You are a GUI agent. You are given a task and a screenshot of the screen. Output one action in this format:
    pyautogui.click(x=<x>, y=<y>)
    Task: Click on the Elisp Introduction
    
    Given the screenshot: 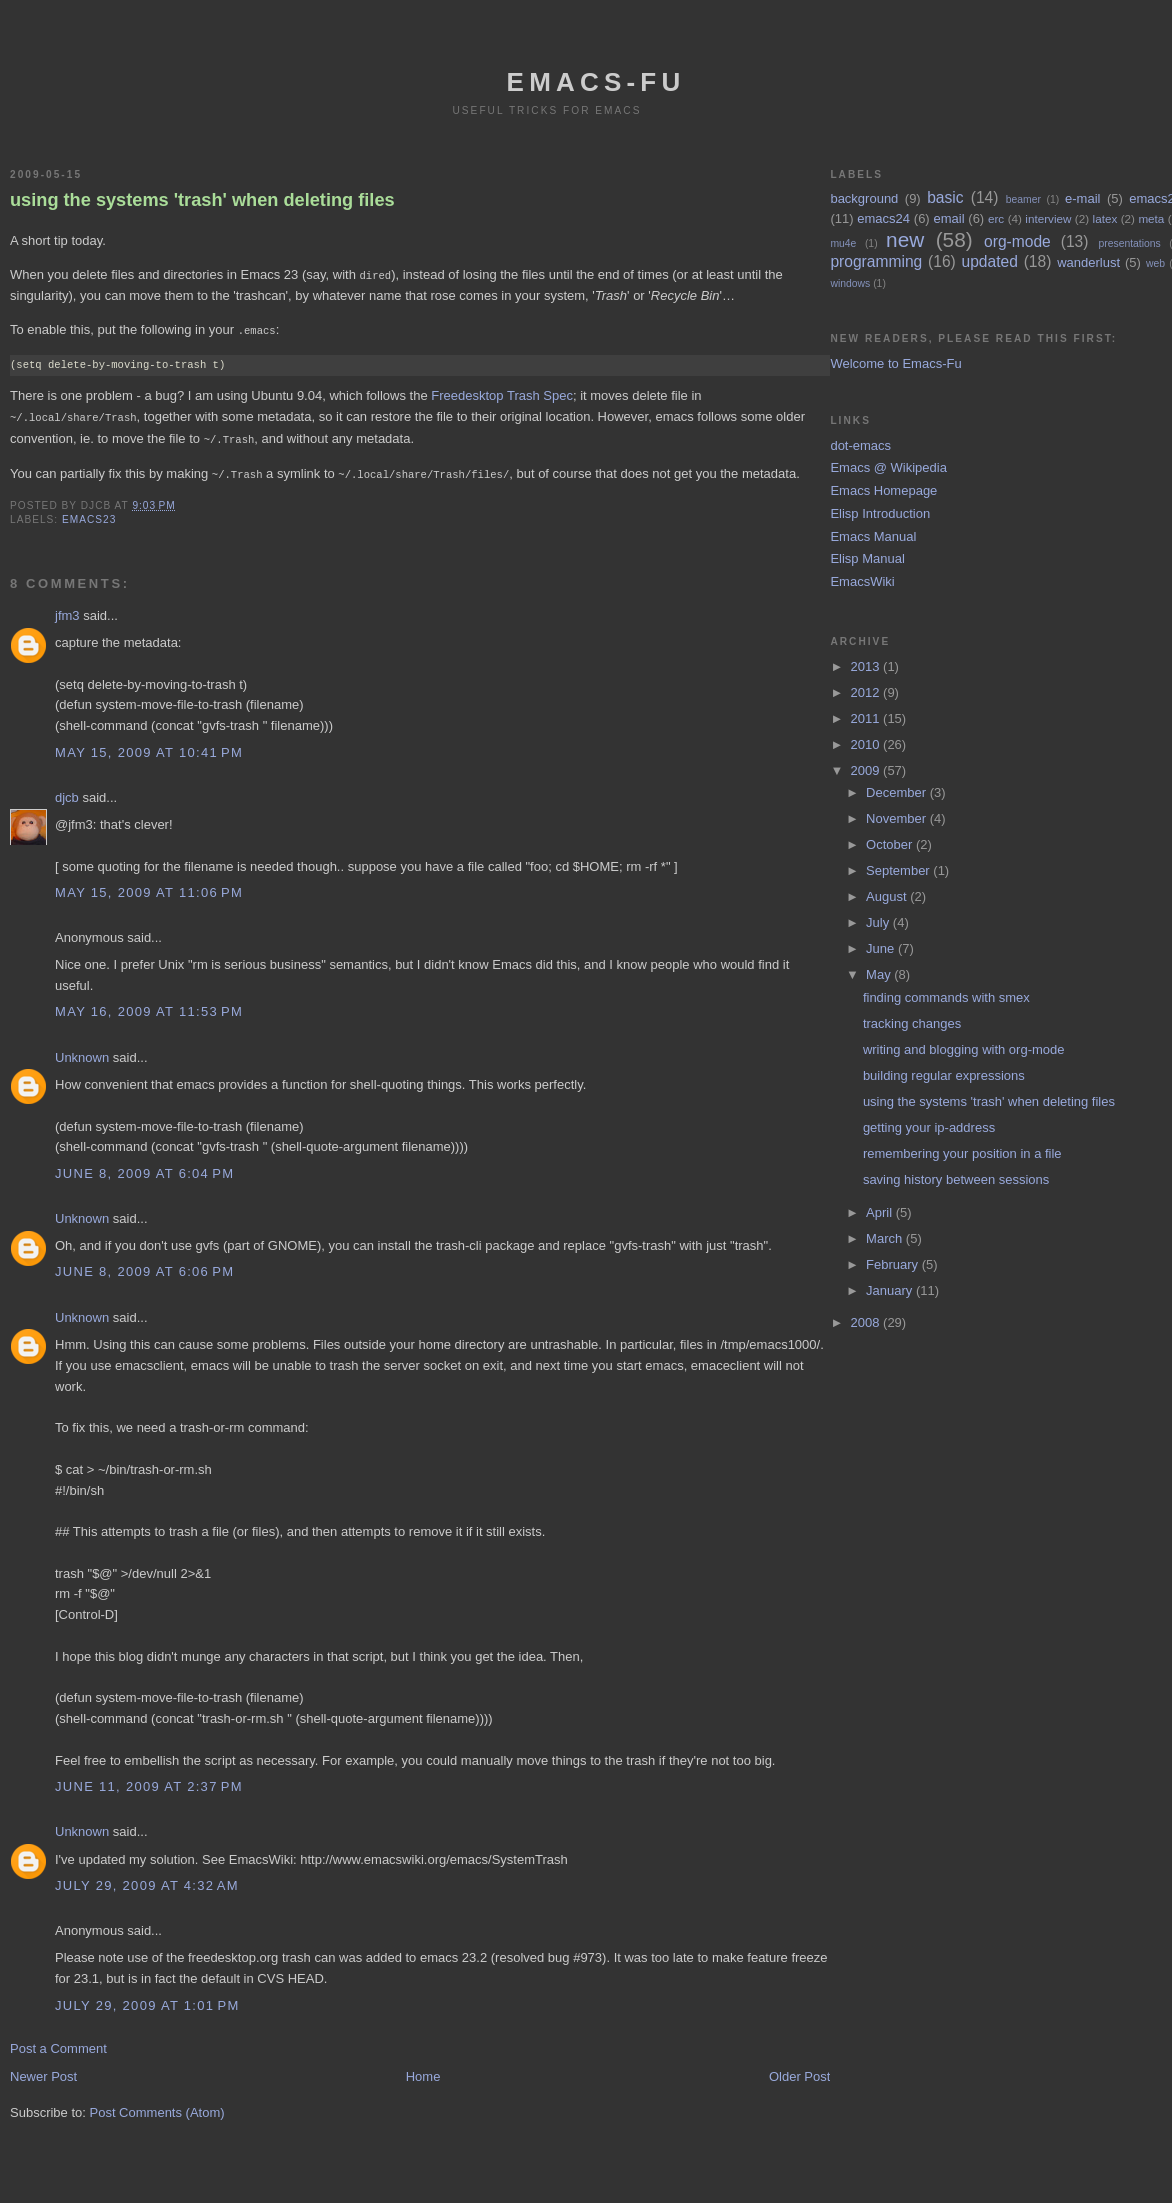 What is the action you would take?
    pyautogui.click(x=880, y=513)
    